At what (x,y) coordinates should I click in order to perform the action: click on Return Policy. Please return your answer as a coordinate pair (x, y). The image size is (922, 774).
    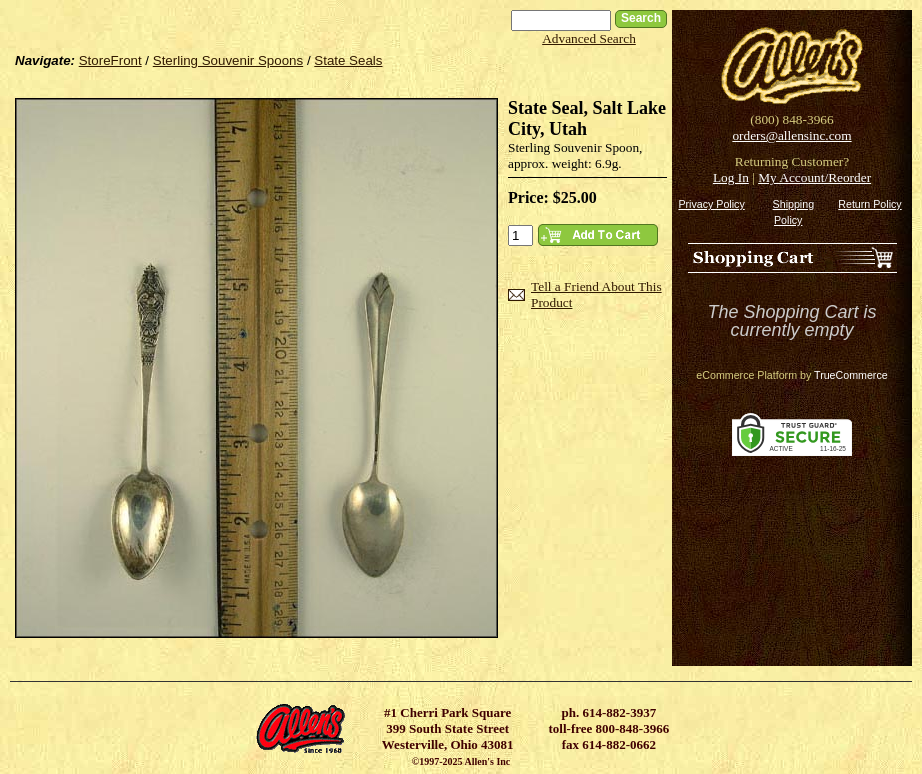
    Looking at the image, I should click on (869, 204).